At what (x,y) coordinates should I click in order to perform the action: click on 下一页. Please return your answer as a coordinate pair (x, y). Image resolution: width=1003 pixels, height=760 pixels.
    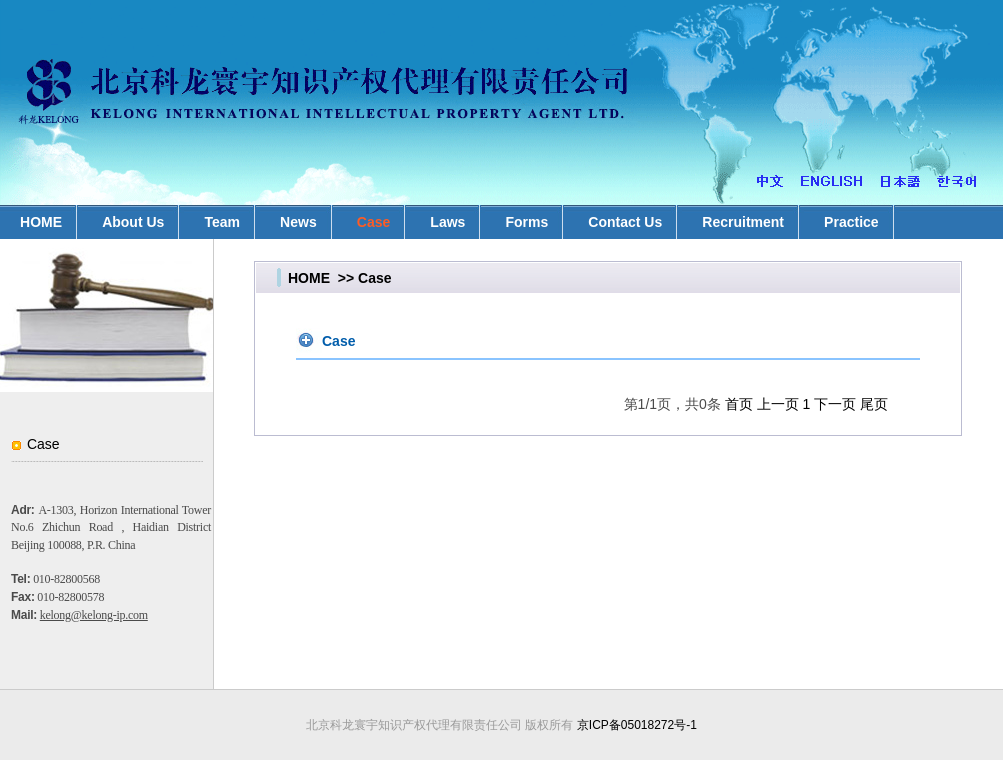
    Looking at the image, I should click on (835, 404).